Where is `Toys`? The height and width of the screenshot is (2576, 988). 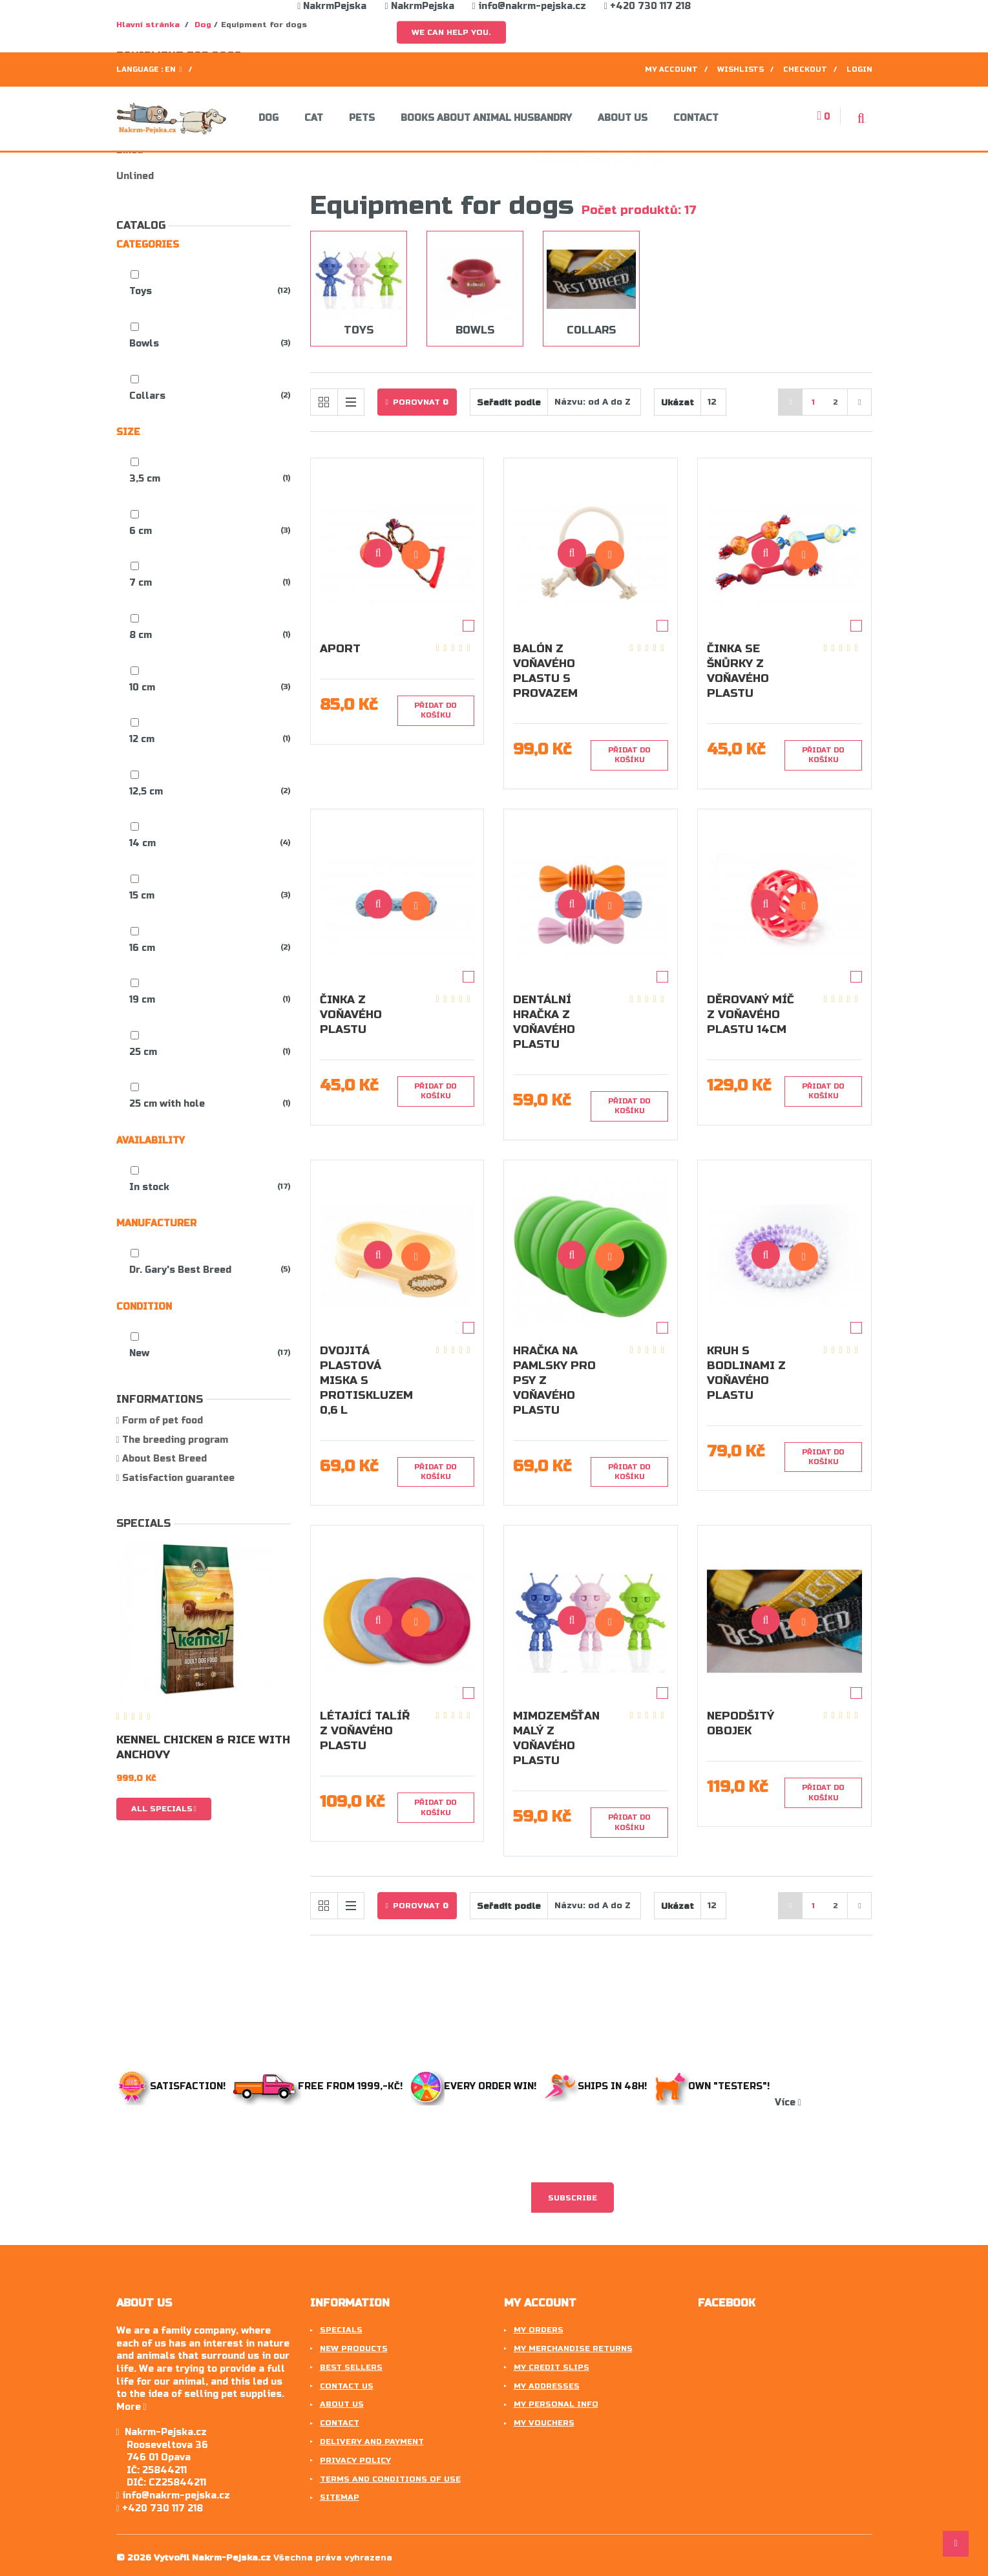 Toys is located at coordinates (140, 291).